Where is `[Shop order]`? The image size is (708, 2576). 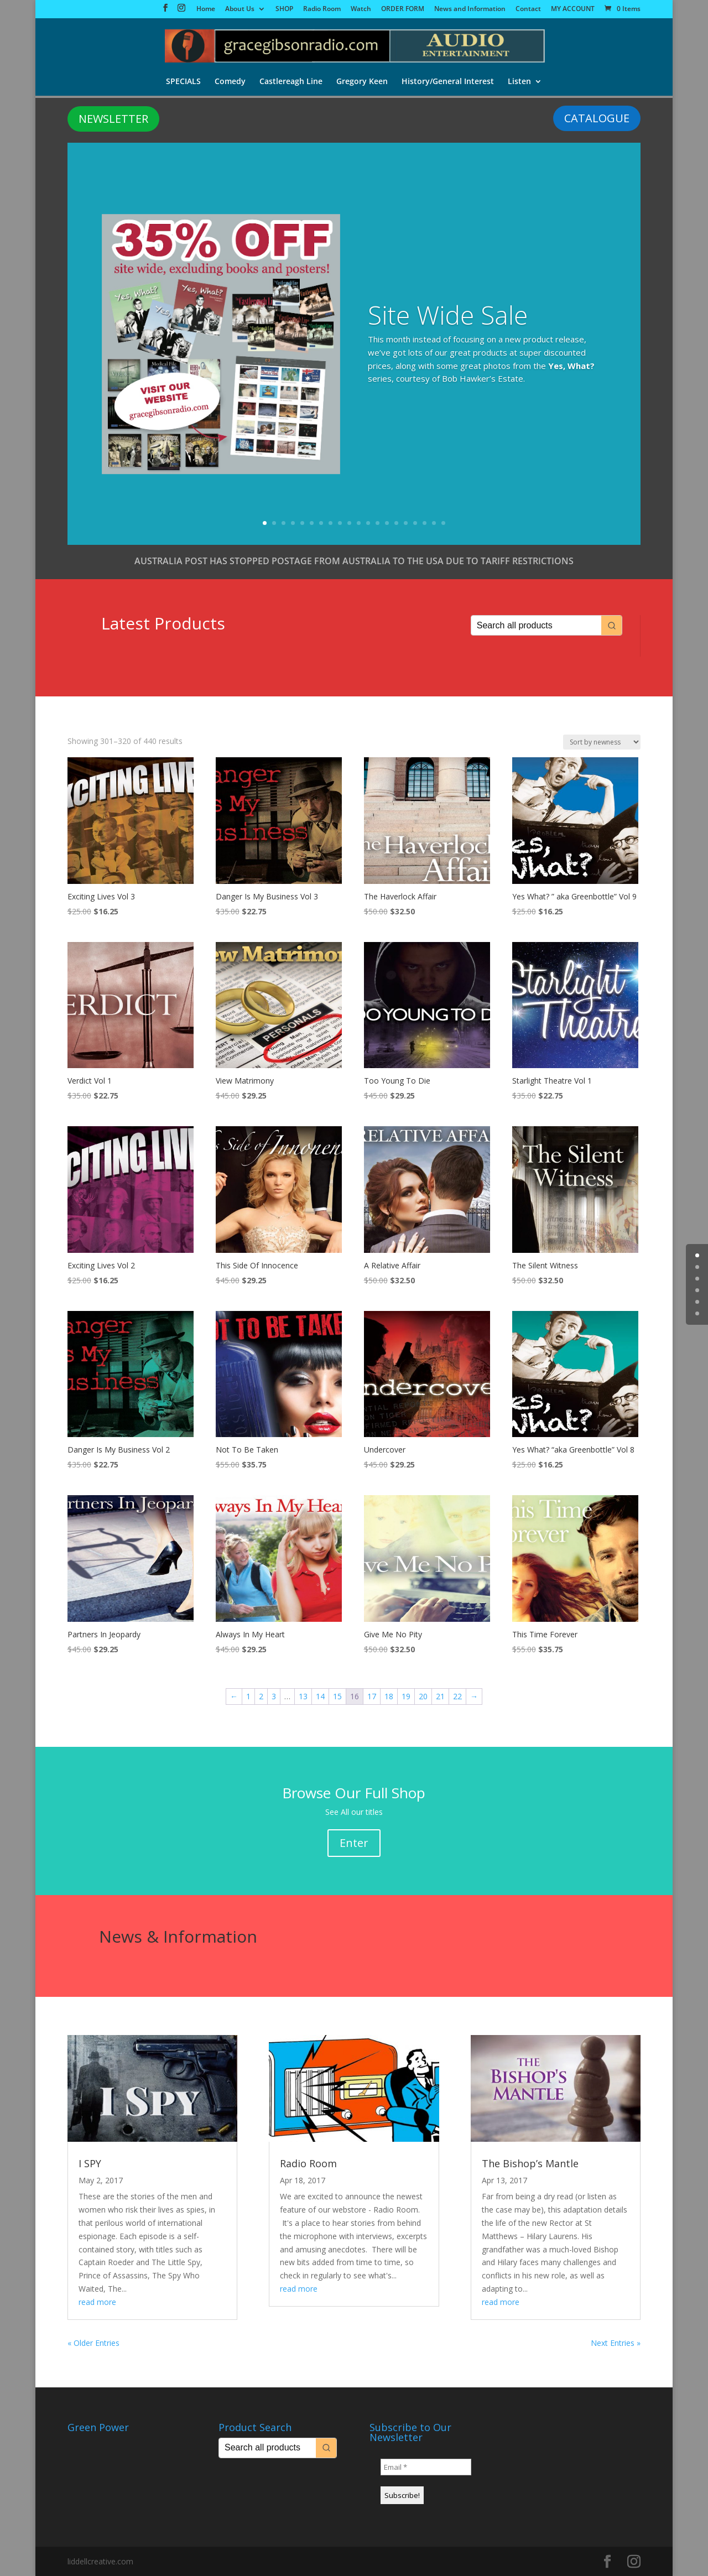
[Shop order] is located at coordinates (602, 742).